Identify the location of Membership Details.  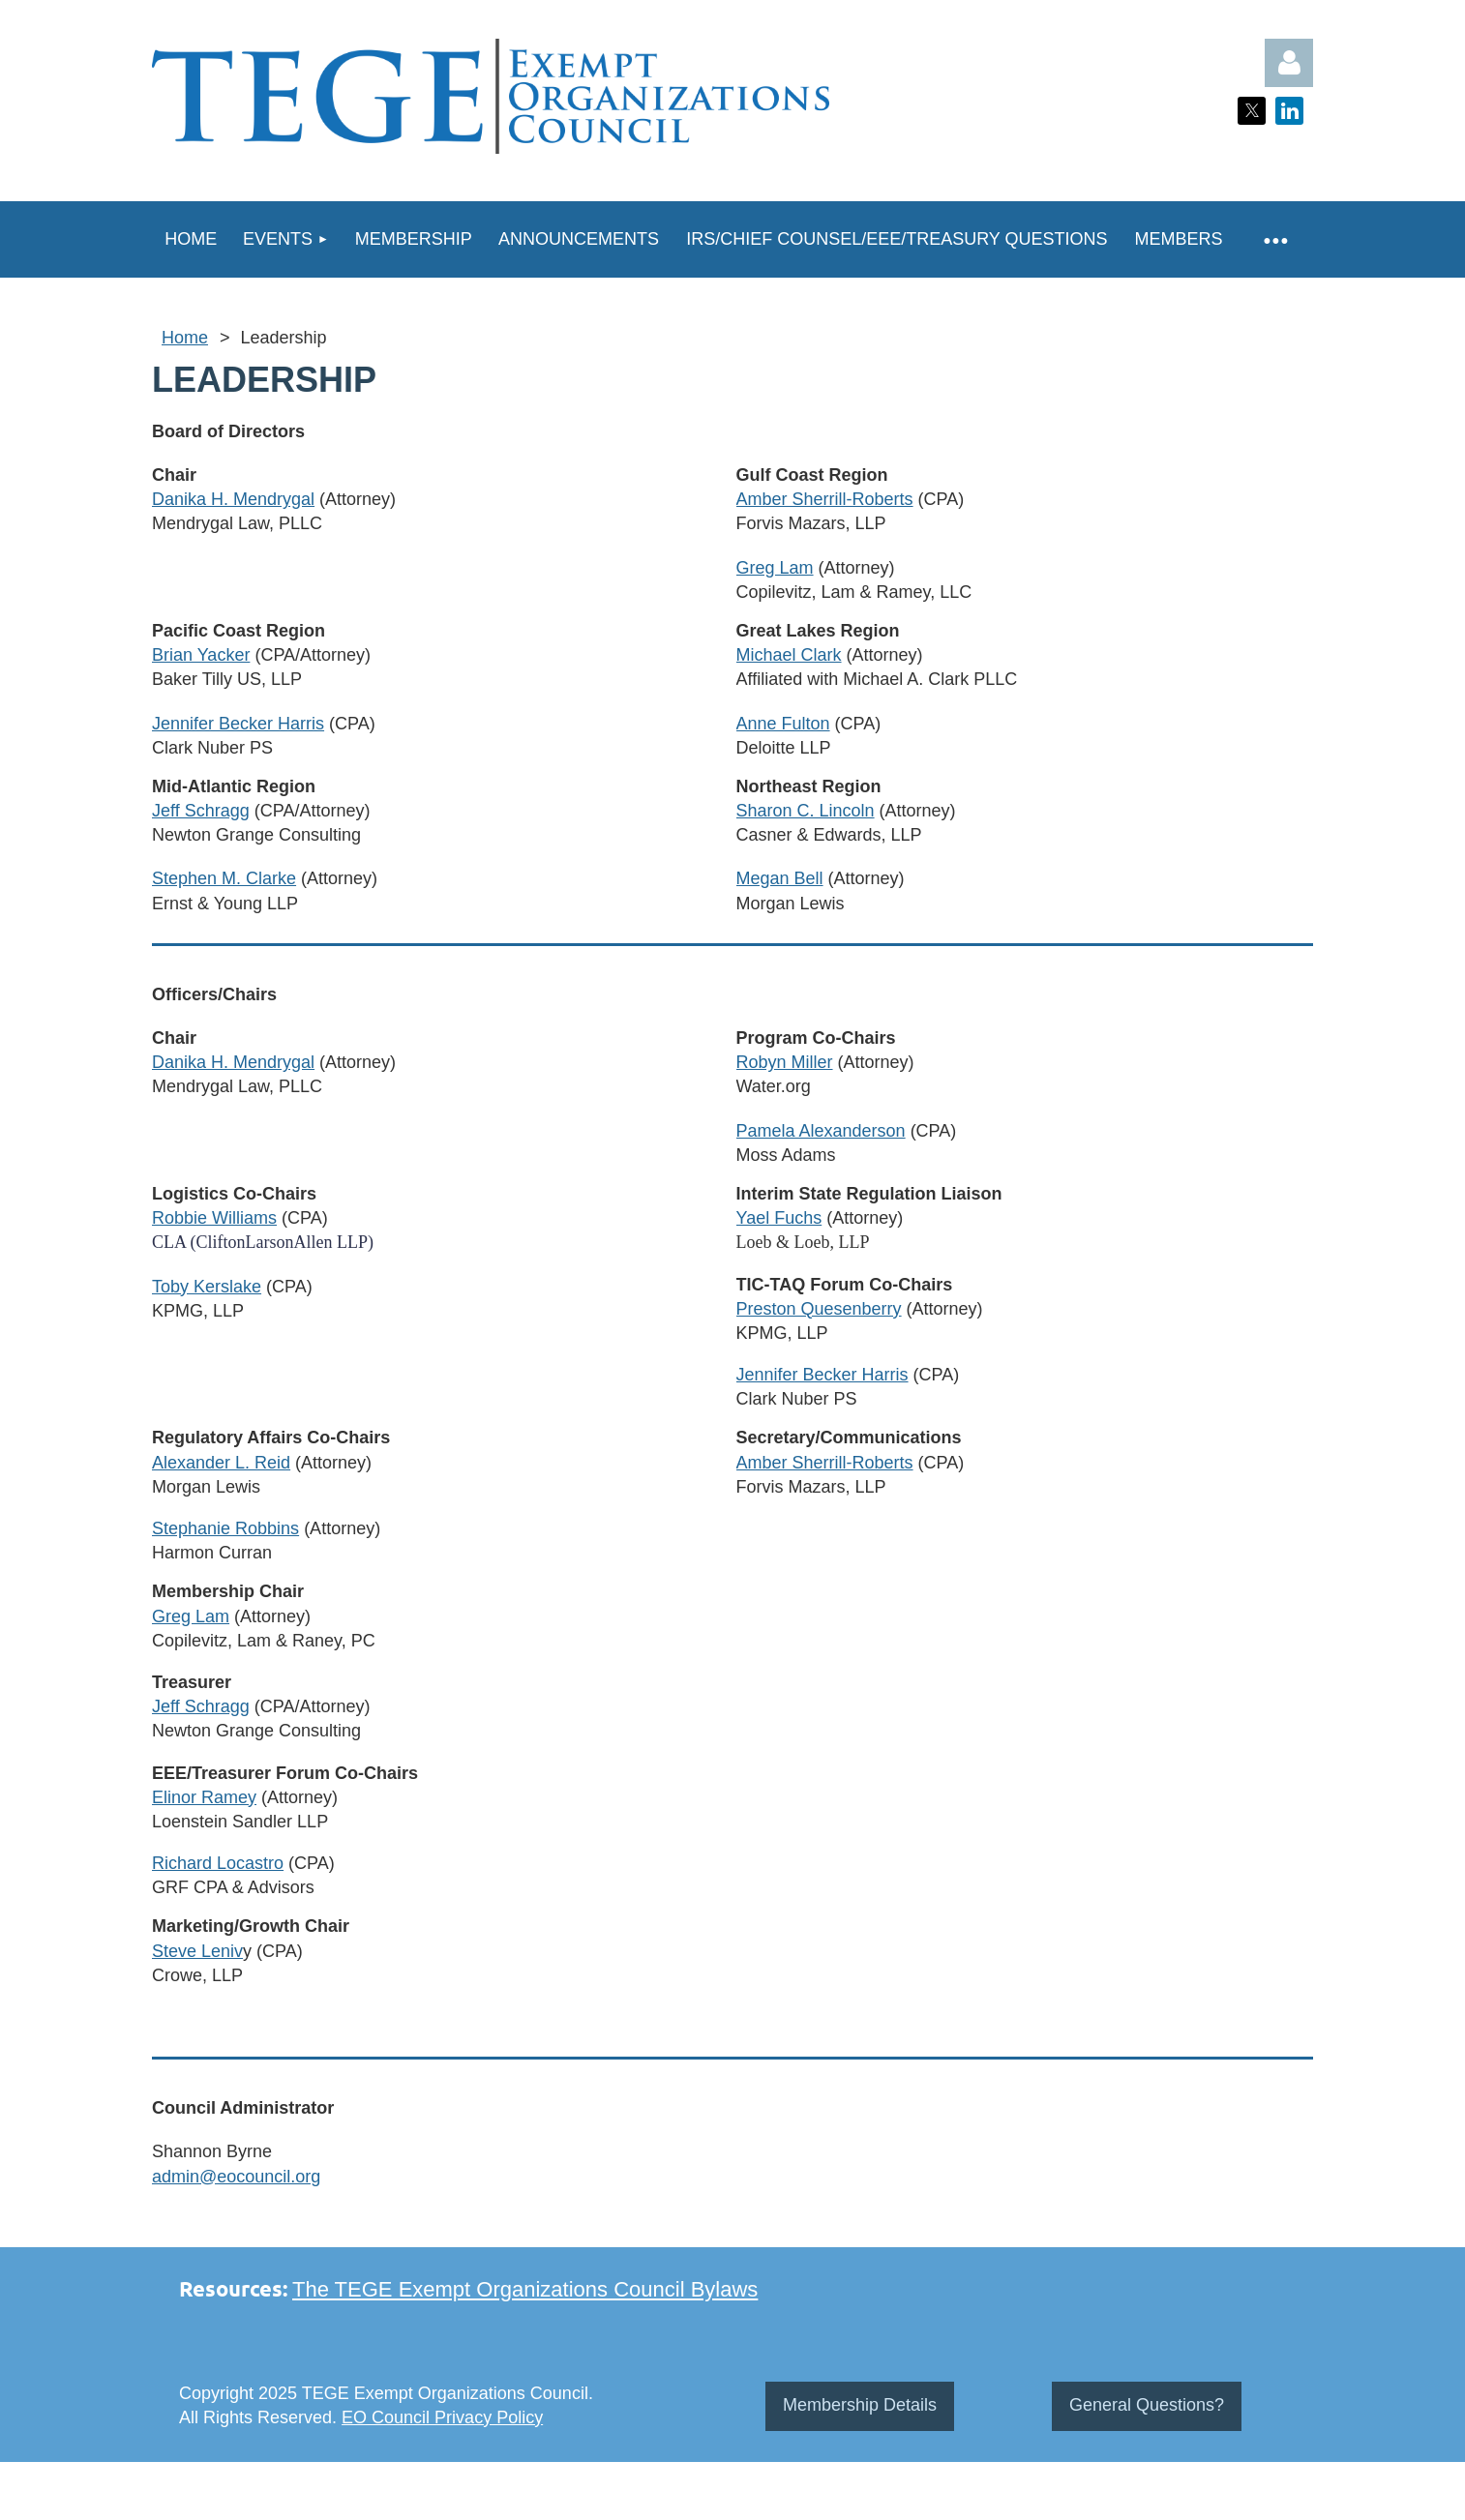
(860, 2405).